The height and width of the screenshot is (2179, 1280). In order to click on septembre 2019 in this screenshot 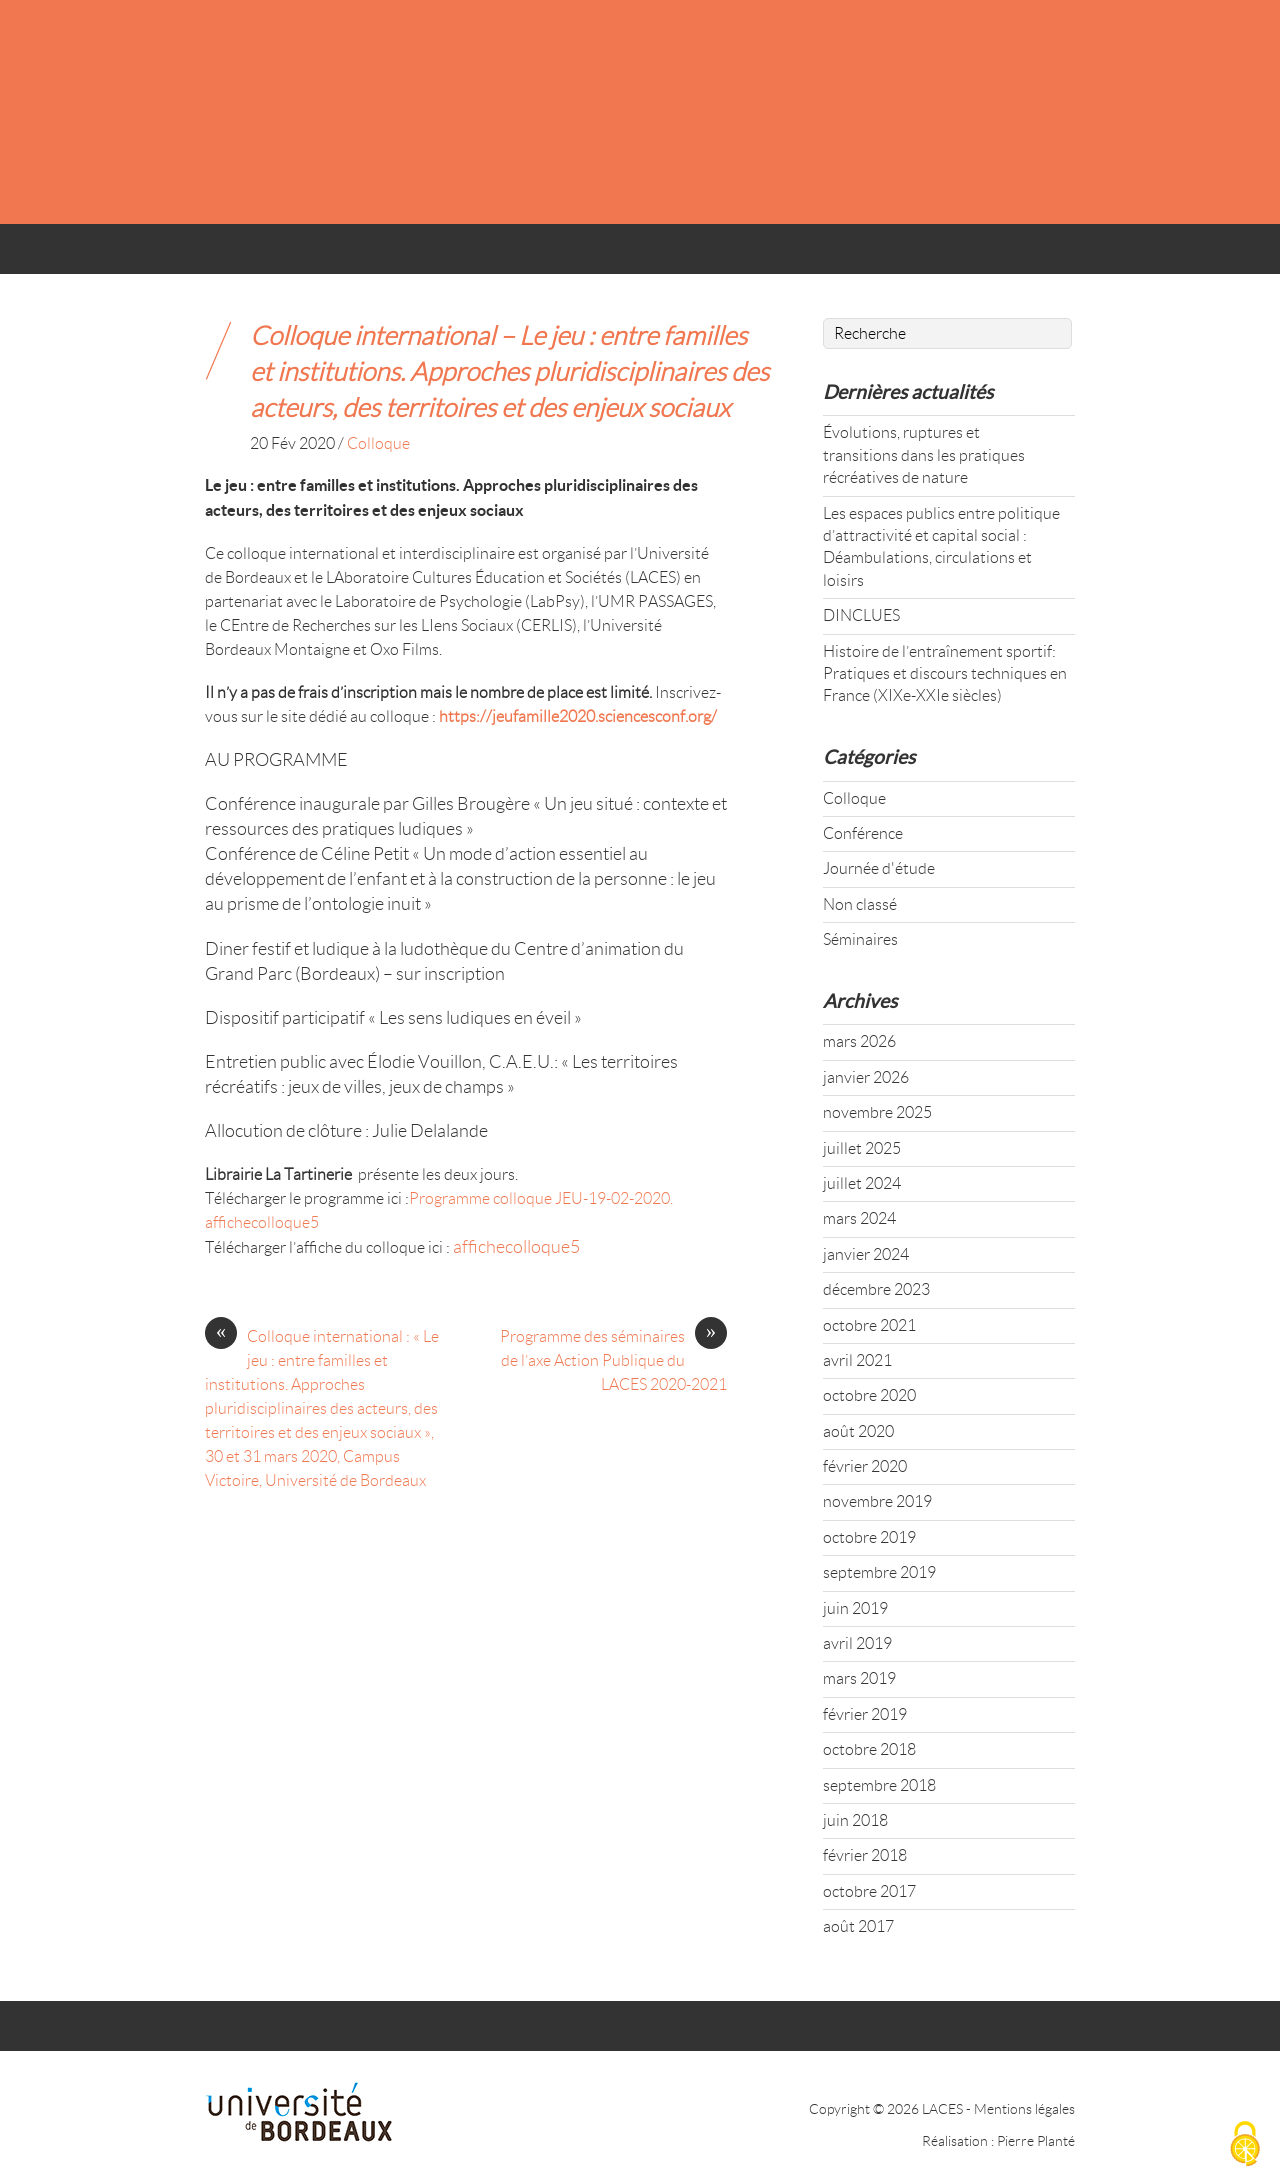, I will do `click(879, 1572)`.